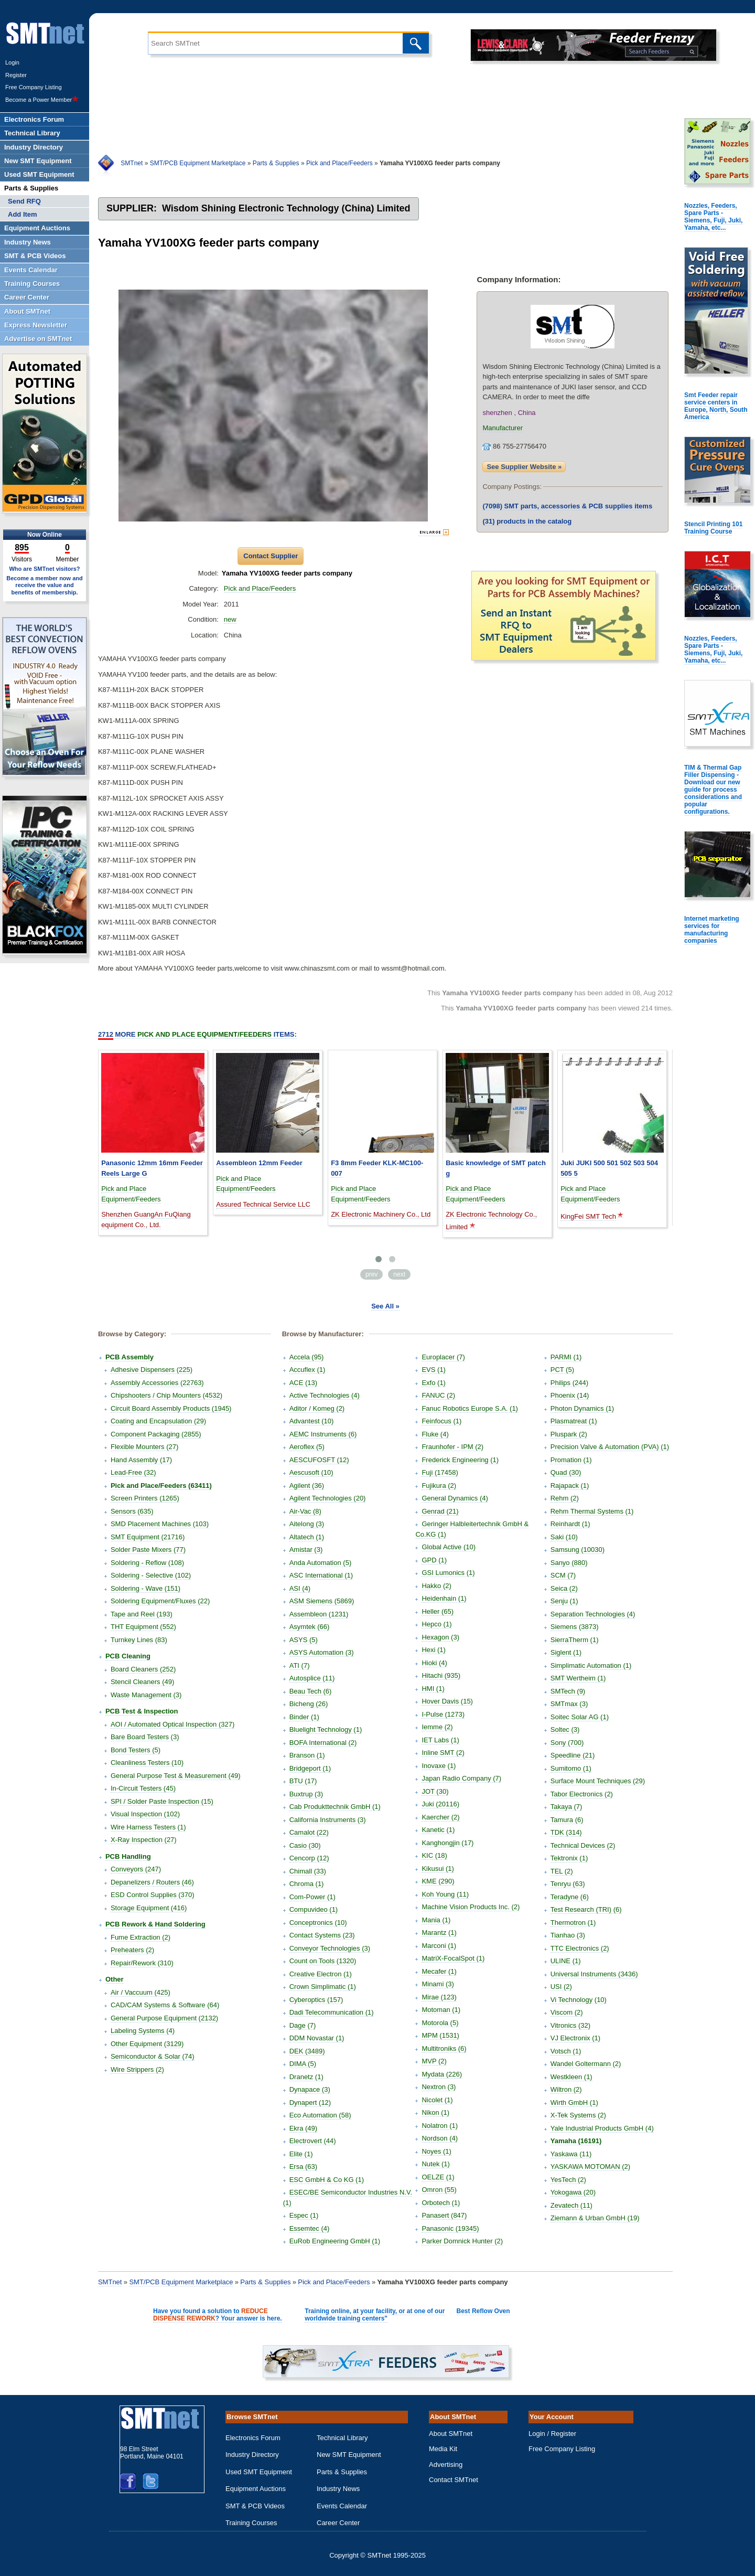  I want to click on Visual Inspection (102), so click(145, 1814).